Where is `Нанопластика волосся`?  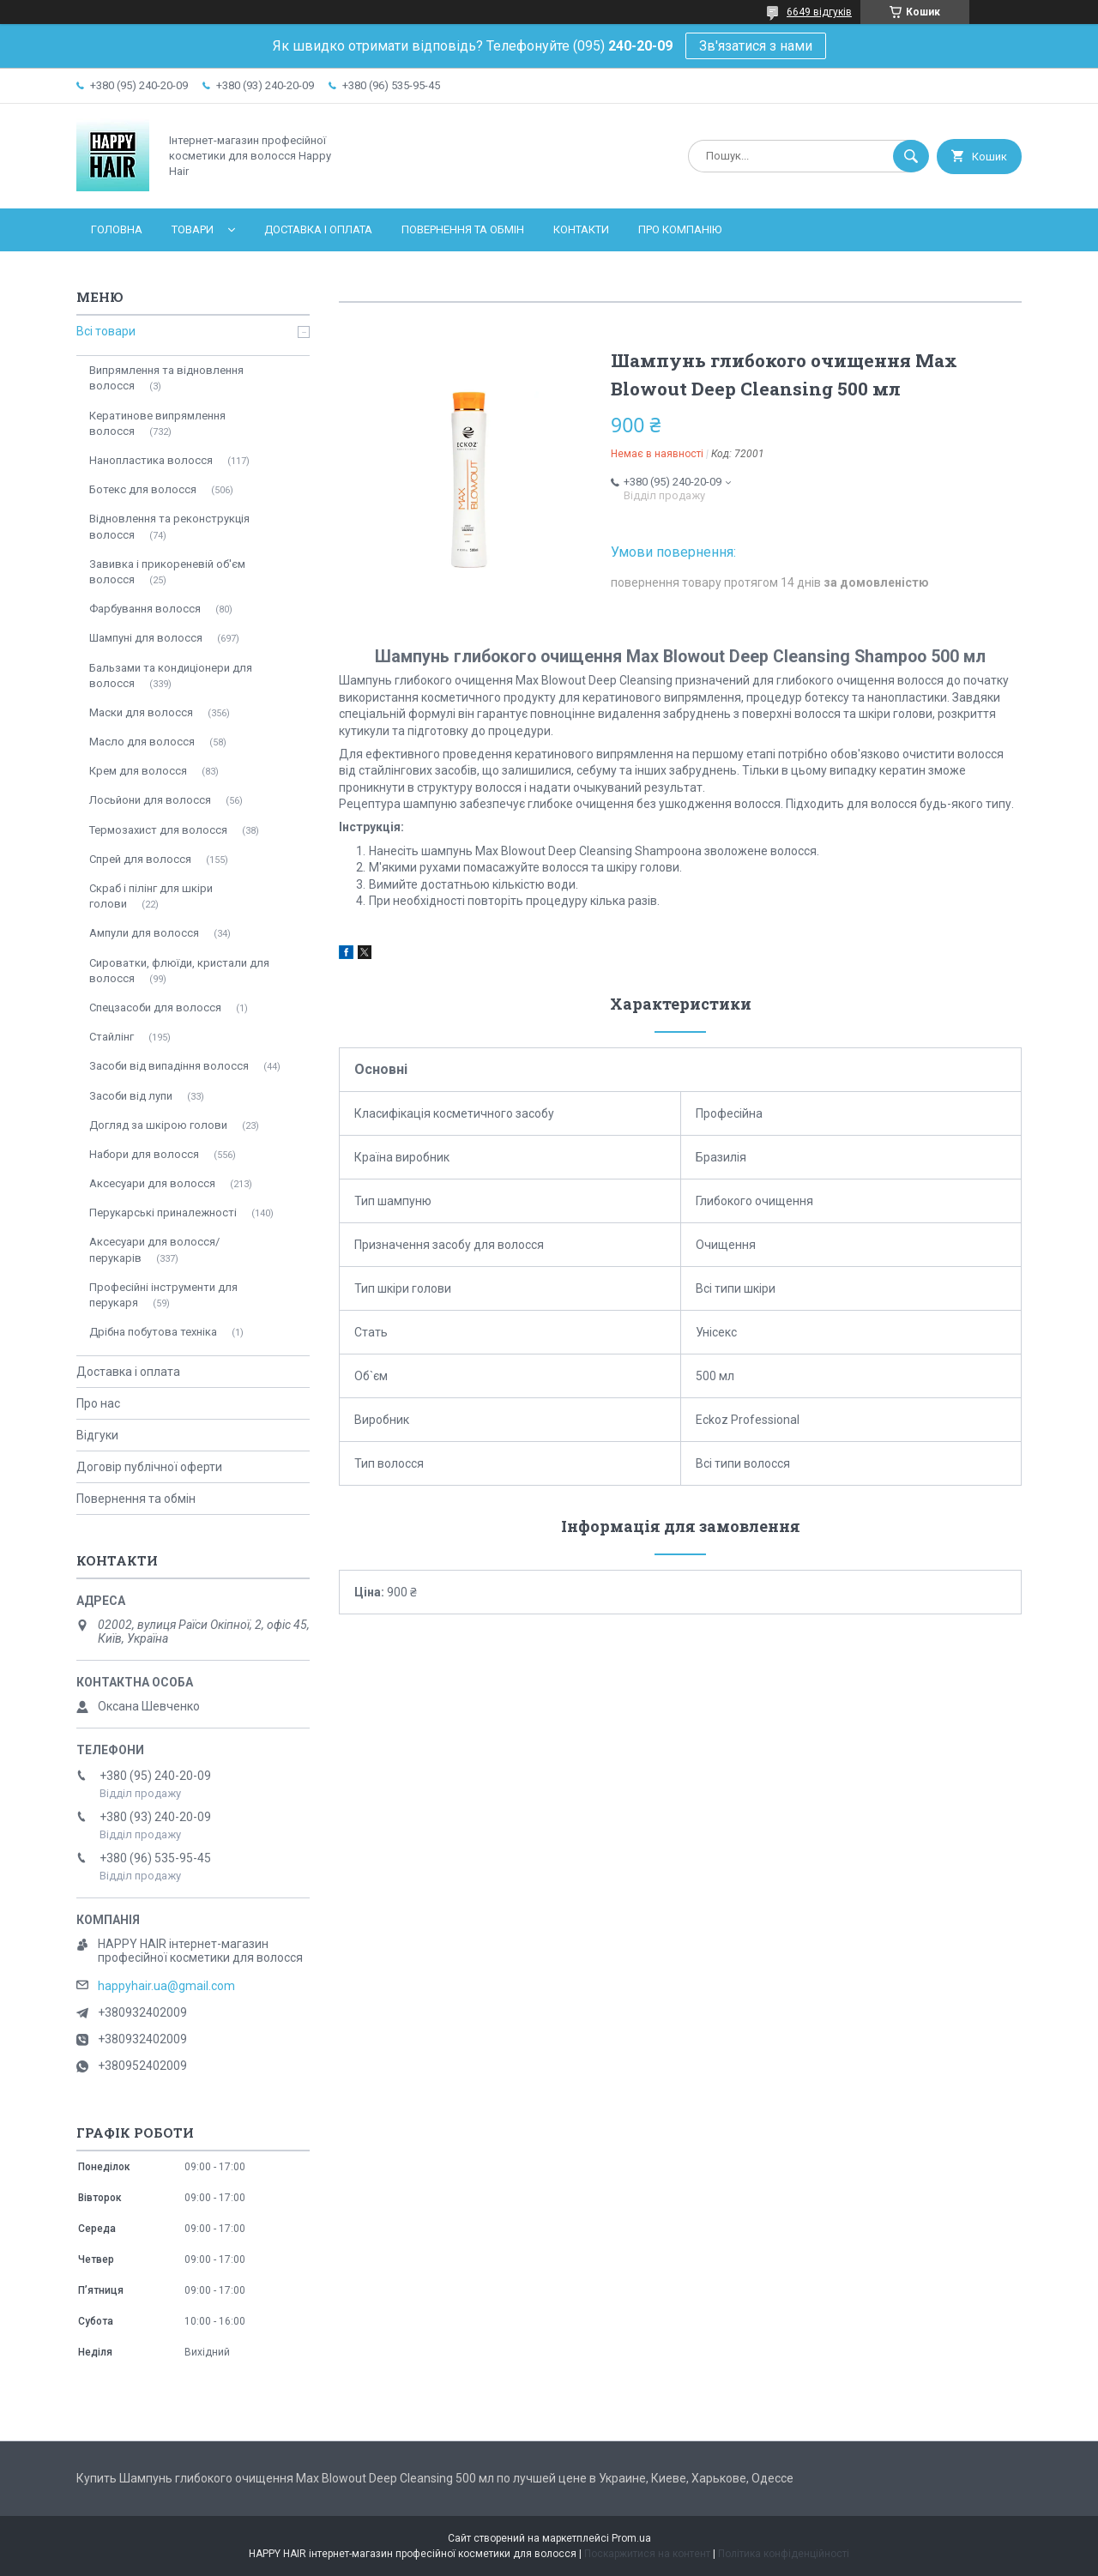
Нанопластика волосся is located at coordinates (151, 460).